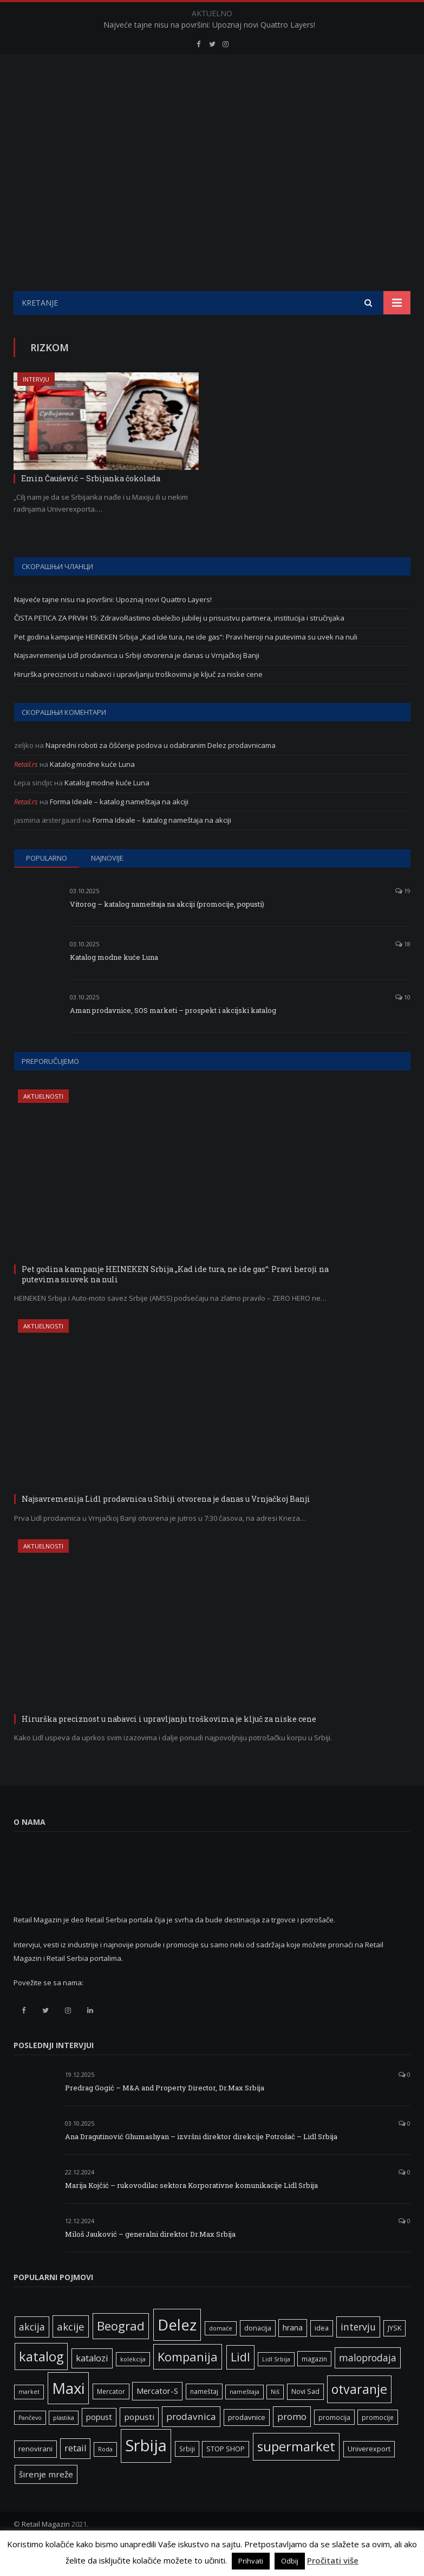 The width and height of the screenshot is (424, 2576). I want to click on Pančevo [Pančevo (5 ставки)], so click(30, 2445).